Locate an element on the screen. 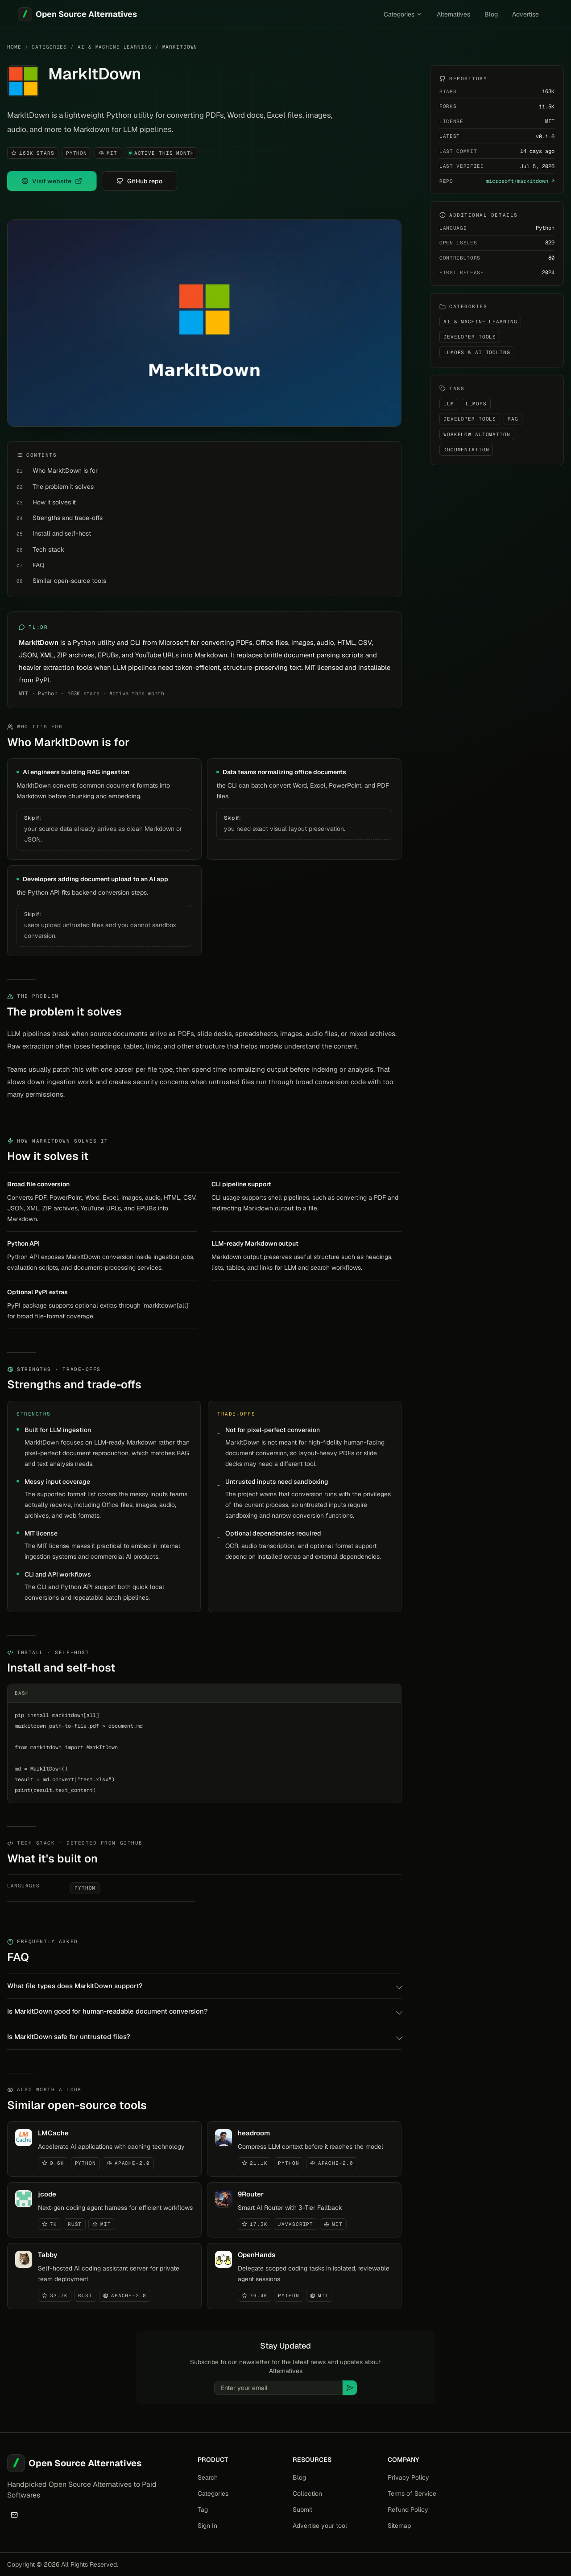 This screenshot has height=2576, width=571. Search is located at coordinates (208, 2477).